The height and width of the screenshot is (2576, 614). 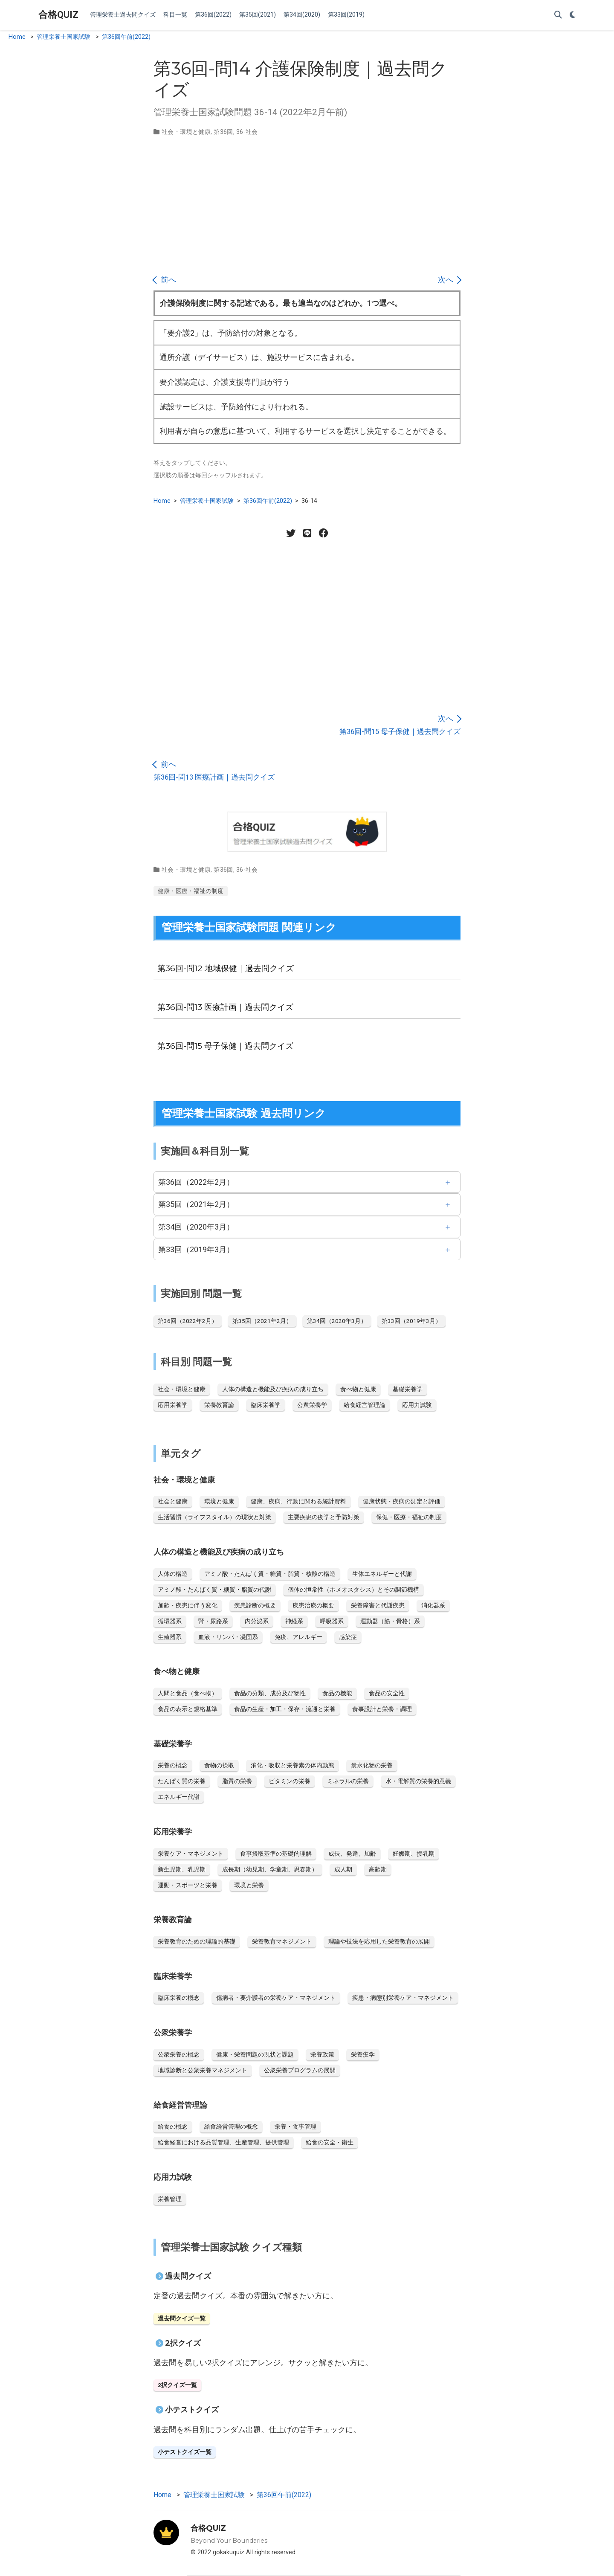 What do you see at coordinates (170, 1621) in the screenshot?
I see `循環器系` at bounding box center [170, 1621].